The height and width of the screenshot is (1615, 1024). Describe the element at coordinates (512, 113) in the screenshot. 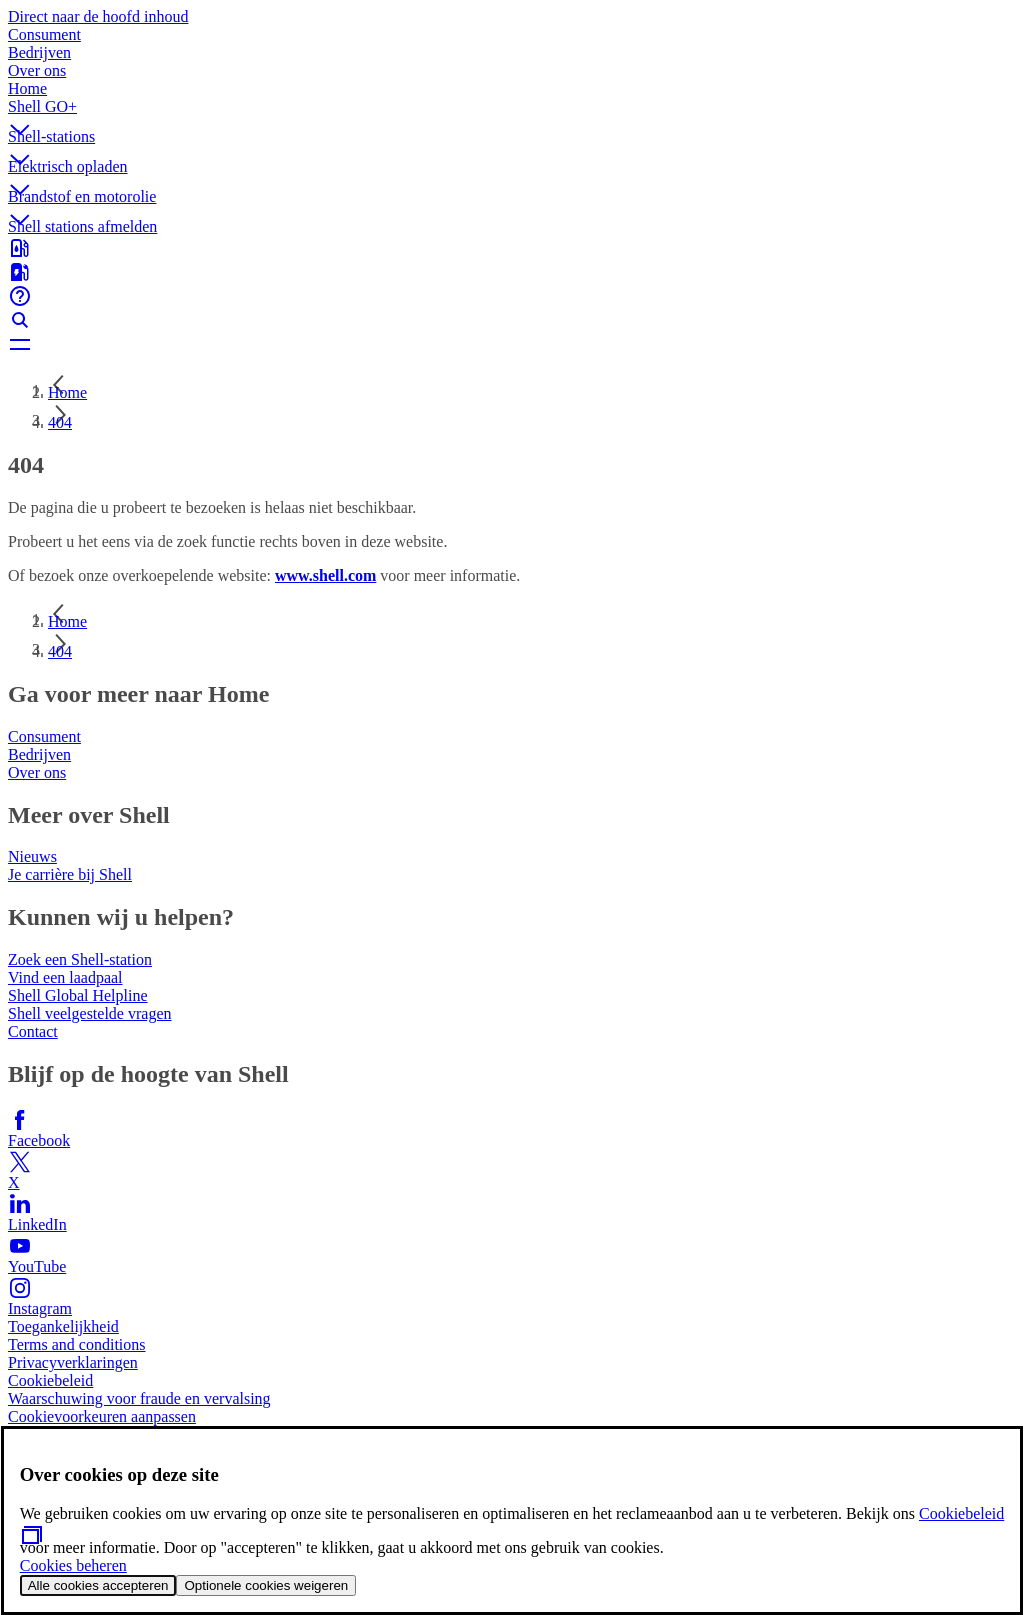

I see `[button]` at that location.